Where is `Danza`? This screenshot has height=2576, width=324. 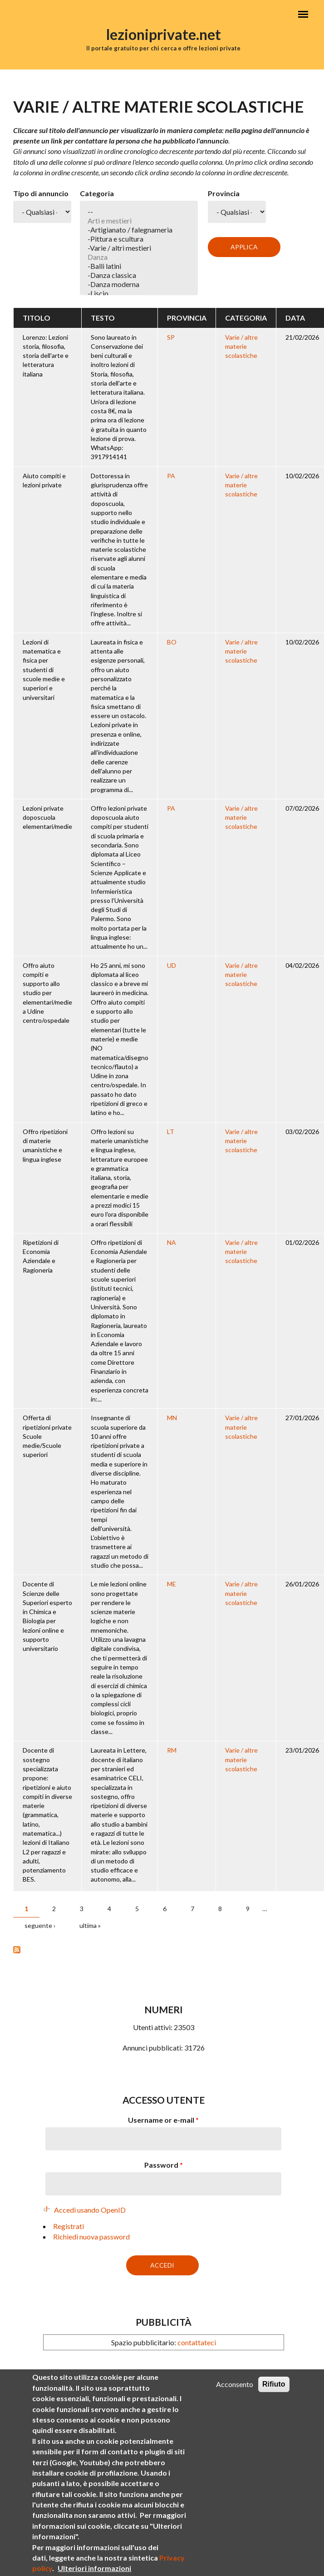 Danza is located at coordinates (139, 257).